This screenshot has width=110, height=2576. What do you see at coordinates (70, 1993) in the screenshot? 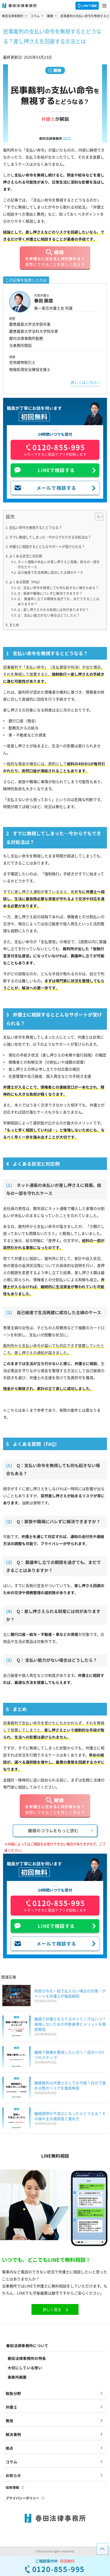
I see `財産分与を一括で払えない場合の対策・ポイントを弁護士が徹底解説` at bounding box center [70, 1993].